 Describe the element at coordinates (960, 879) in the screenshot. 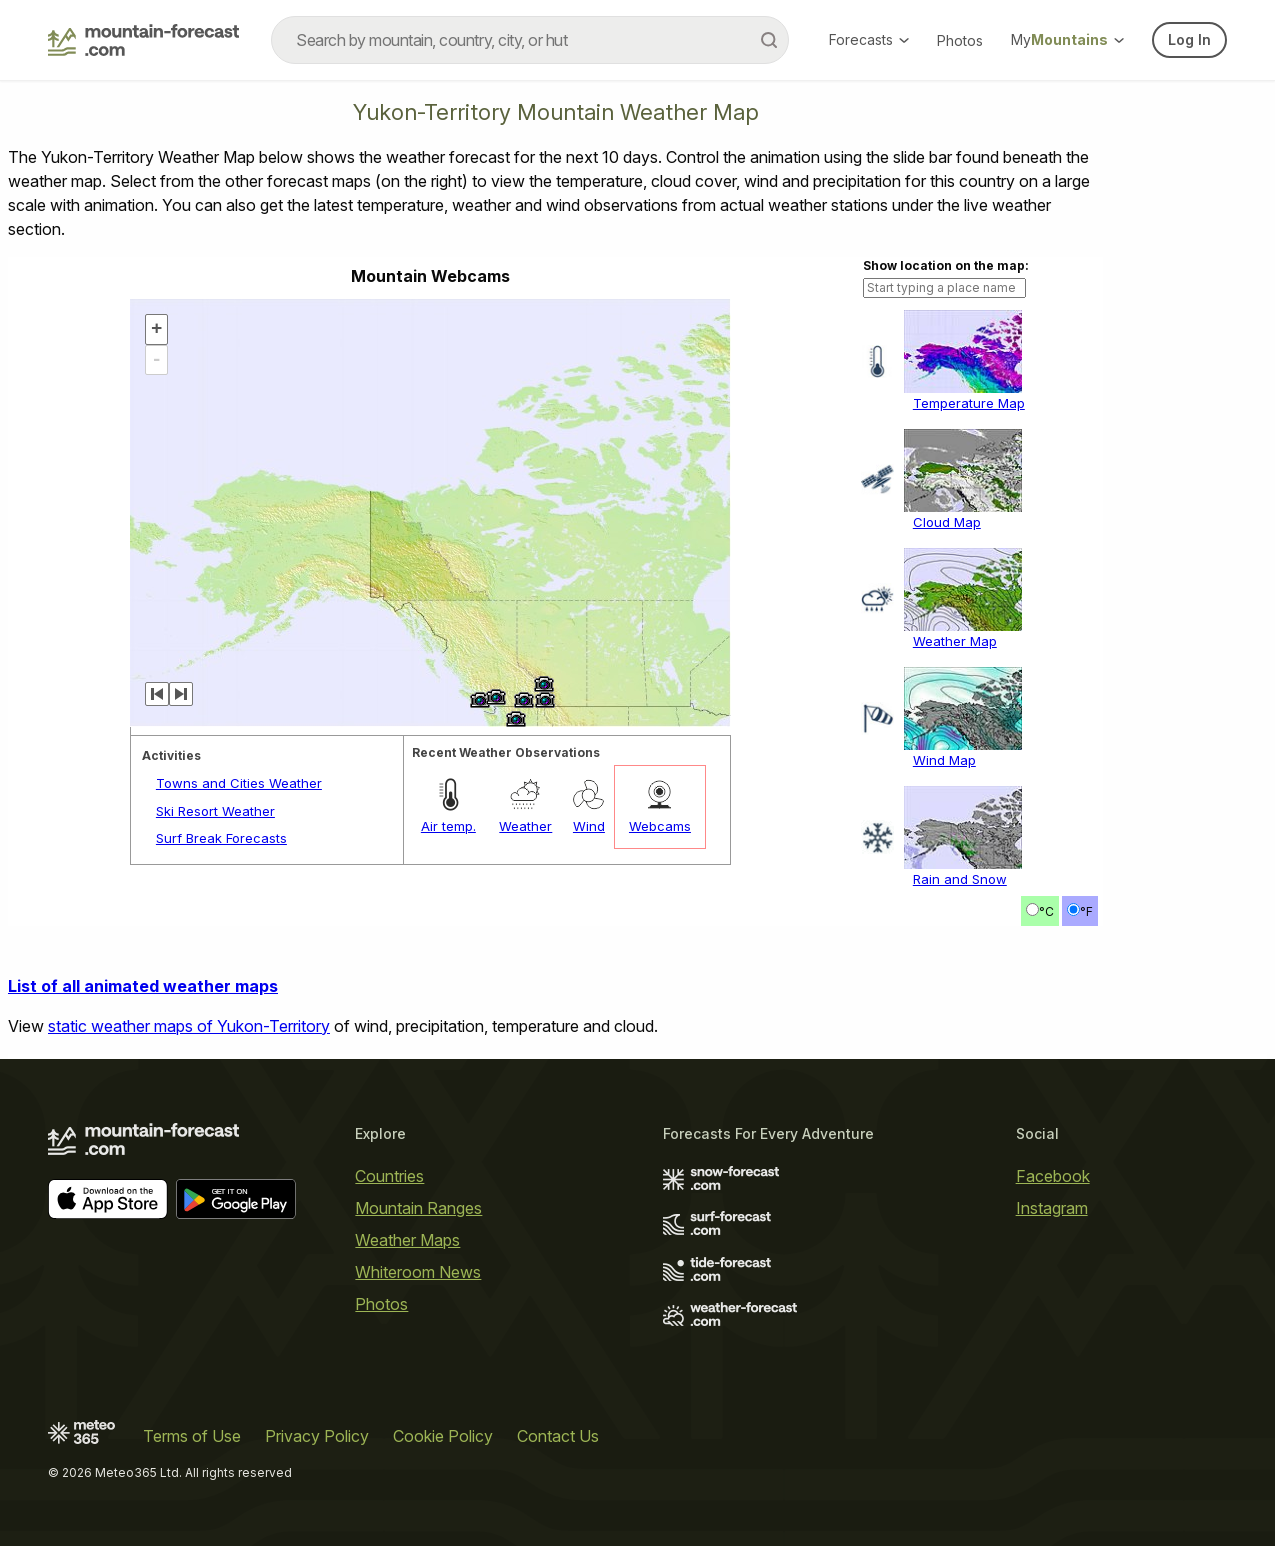

I see `Rain and Snow` at that location.